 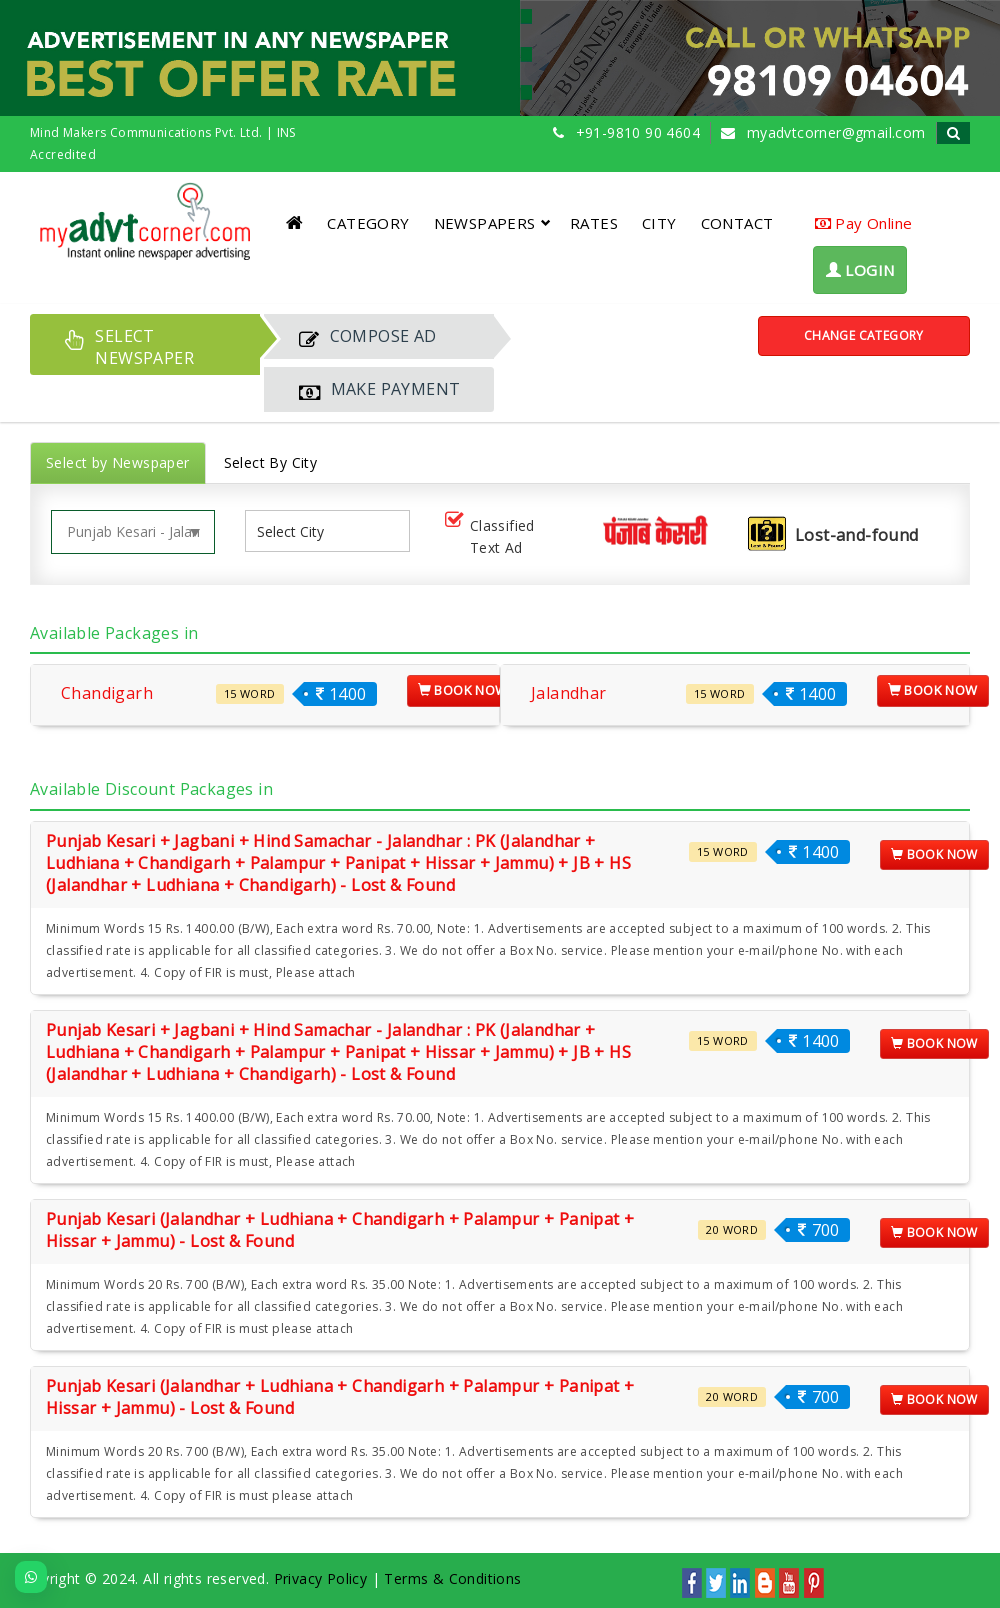 I want to click on LOGIN, so click(x=860, y=270).